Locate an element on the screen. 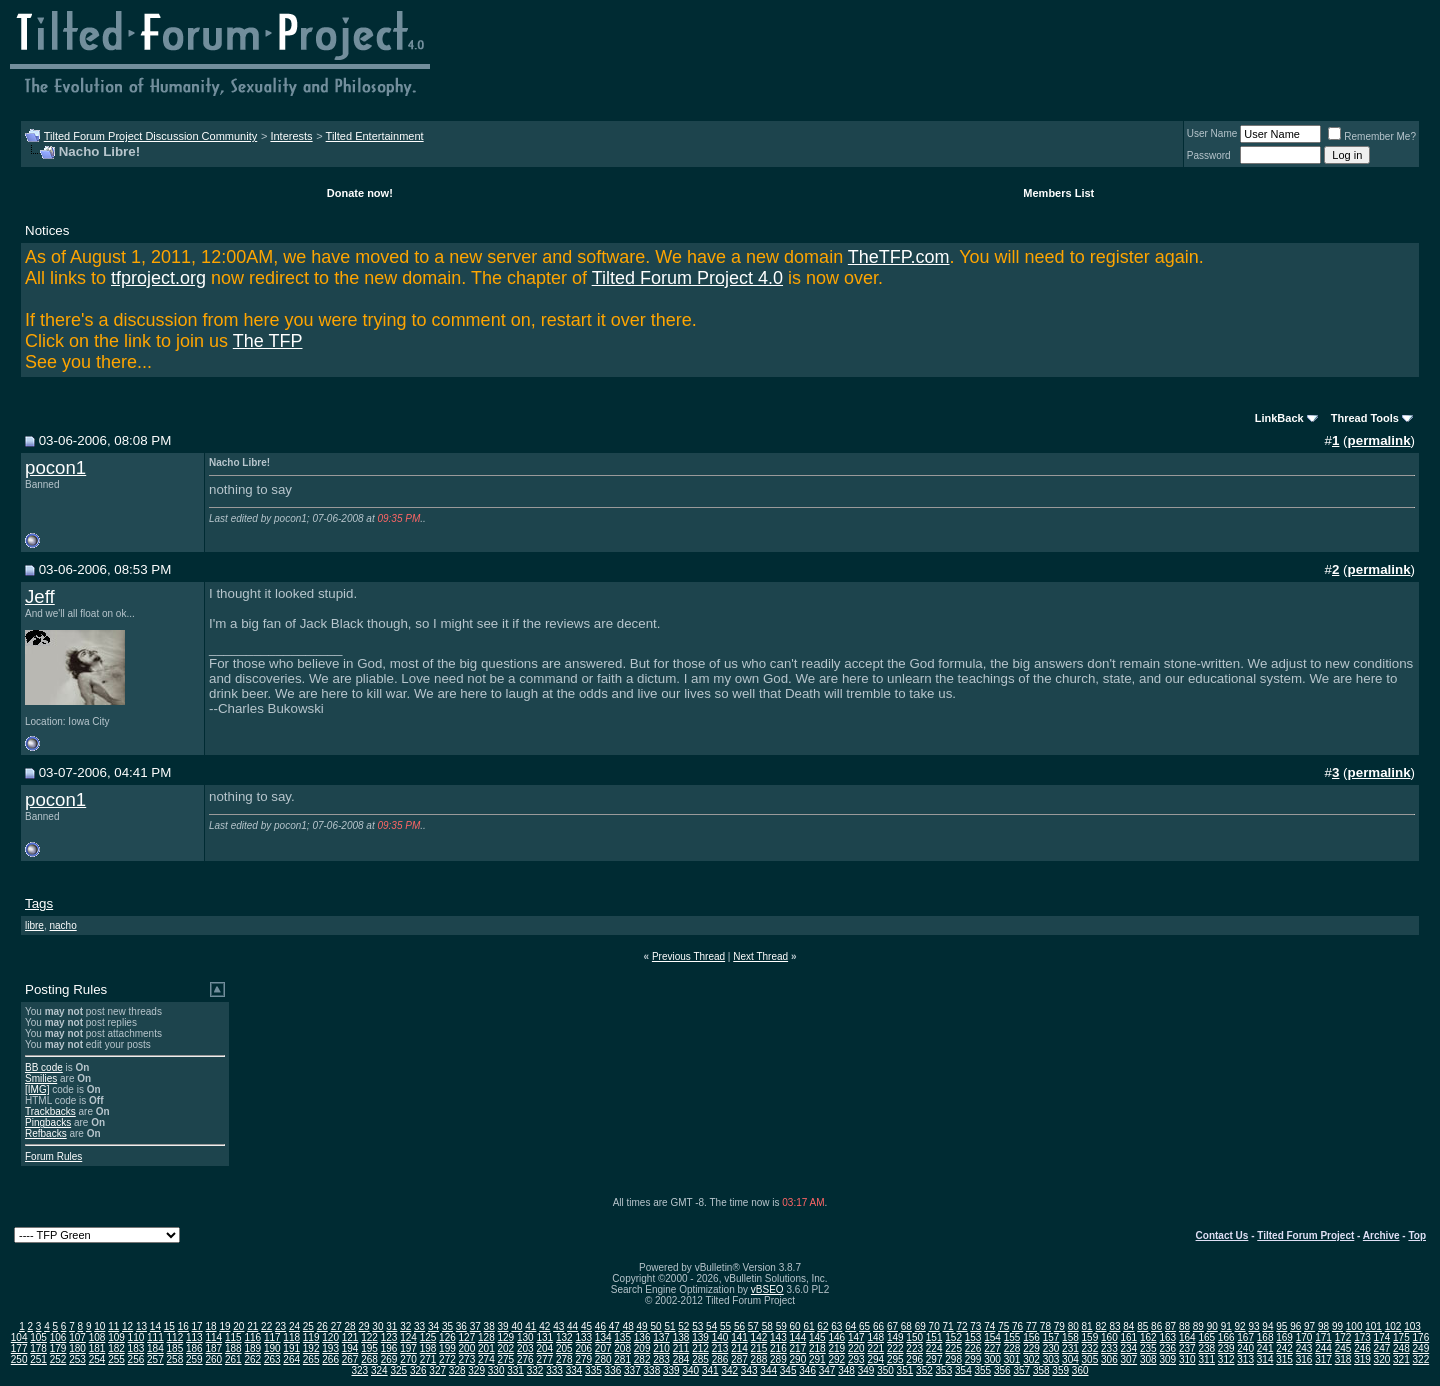 The width and height of the screenshot is (1440, 1386). 201 is located at coordinates (486, 1348).